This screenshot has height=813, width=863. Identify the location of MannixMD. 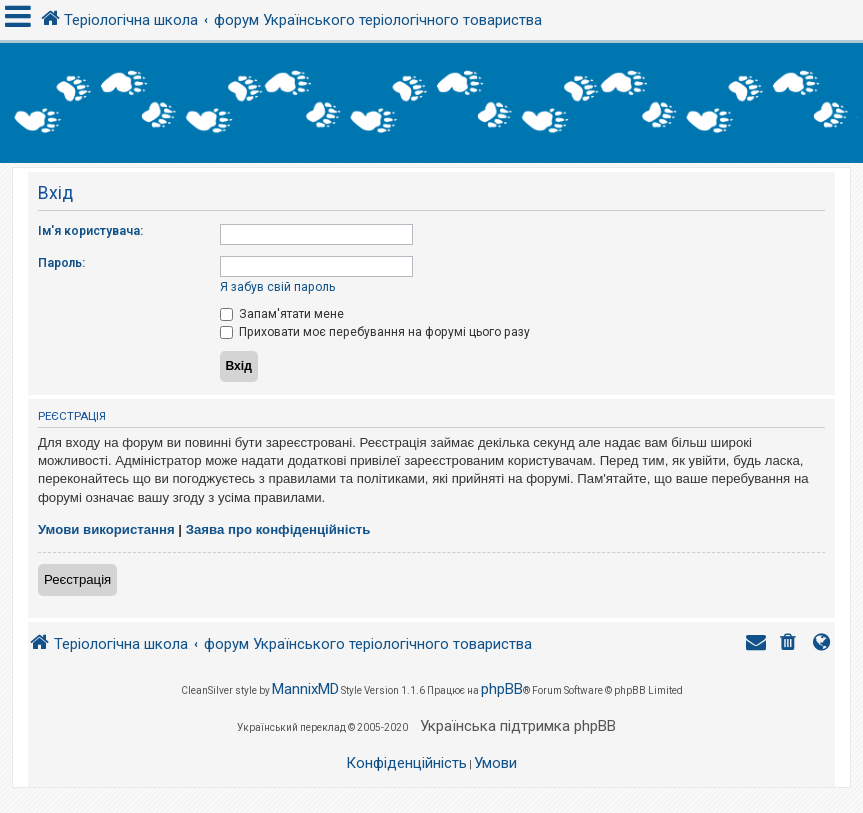
(305, 689).